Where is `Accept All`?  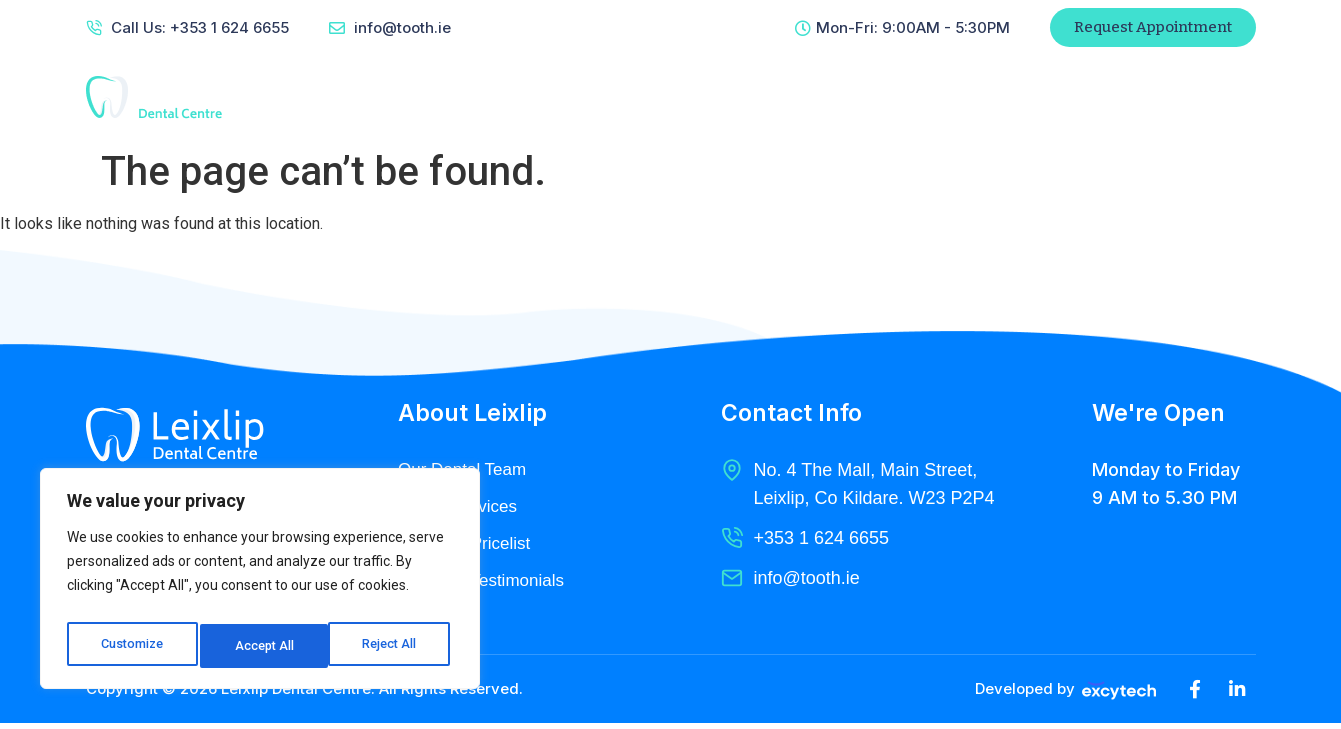
Accept All is located at coordinates (391, 646).